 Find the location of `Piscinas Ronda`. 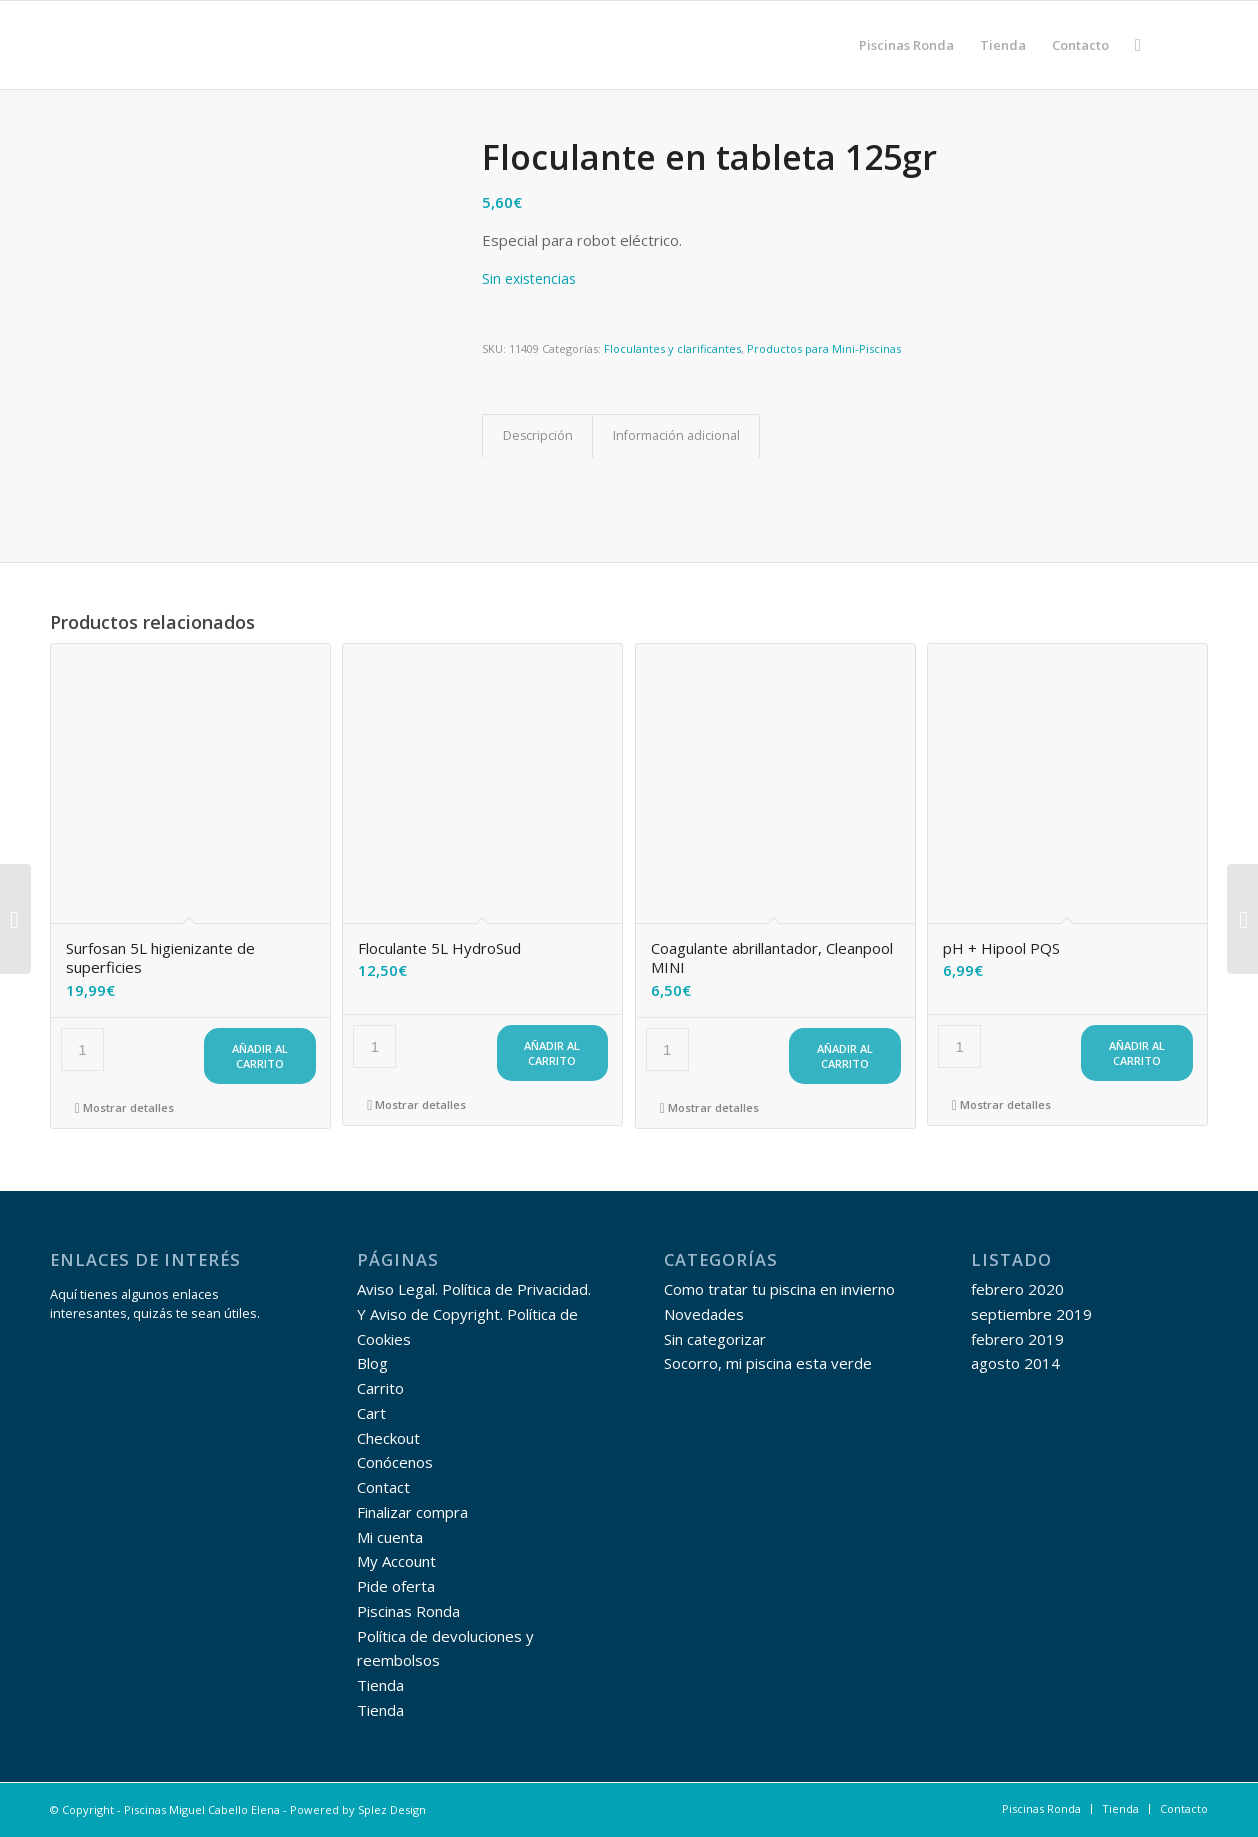

Piscinas Ronda is located at coordinates (408, 1611).